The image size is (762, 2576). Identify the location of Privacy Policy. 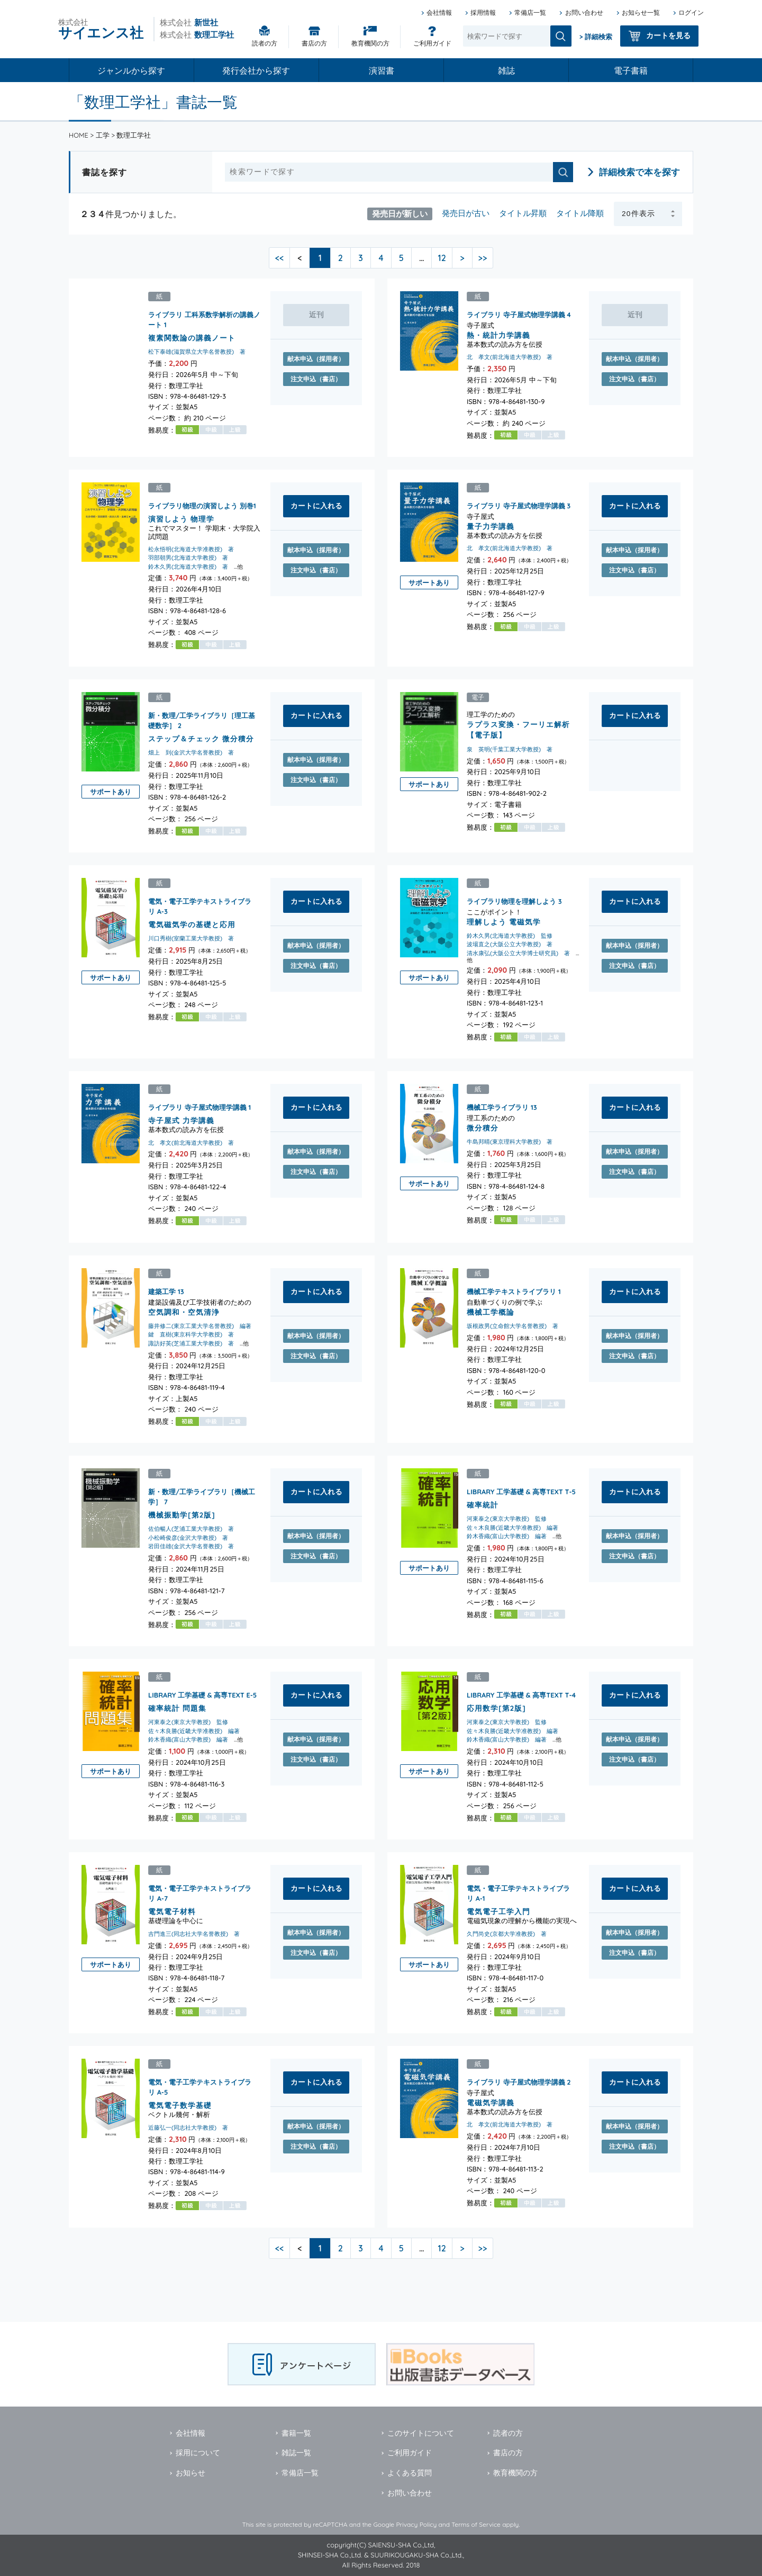
(416, 2524).